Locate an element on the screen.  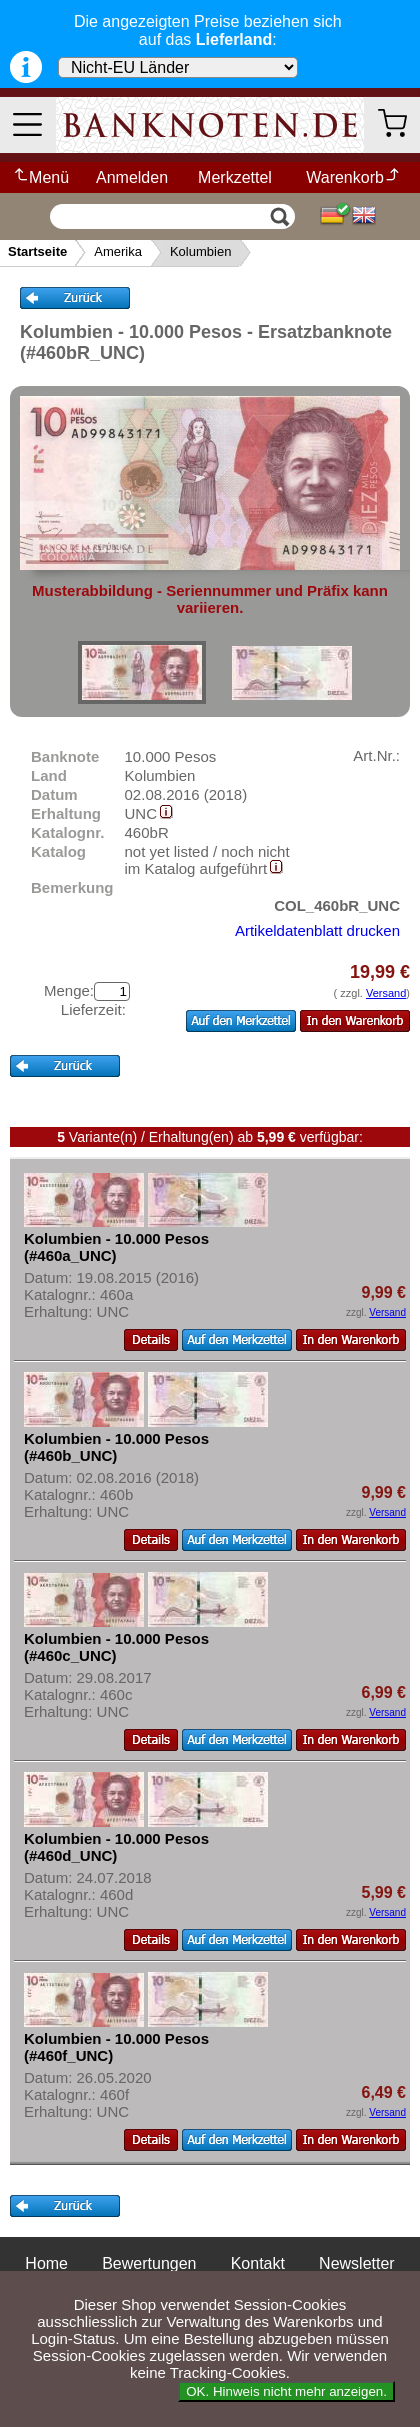
Merkzettel is located at coordinates (235, 177).